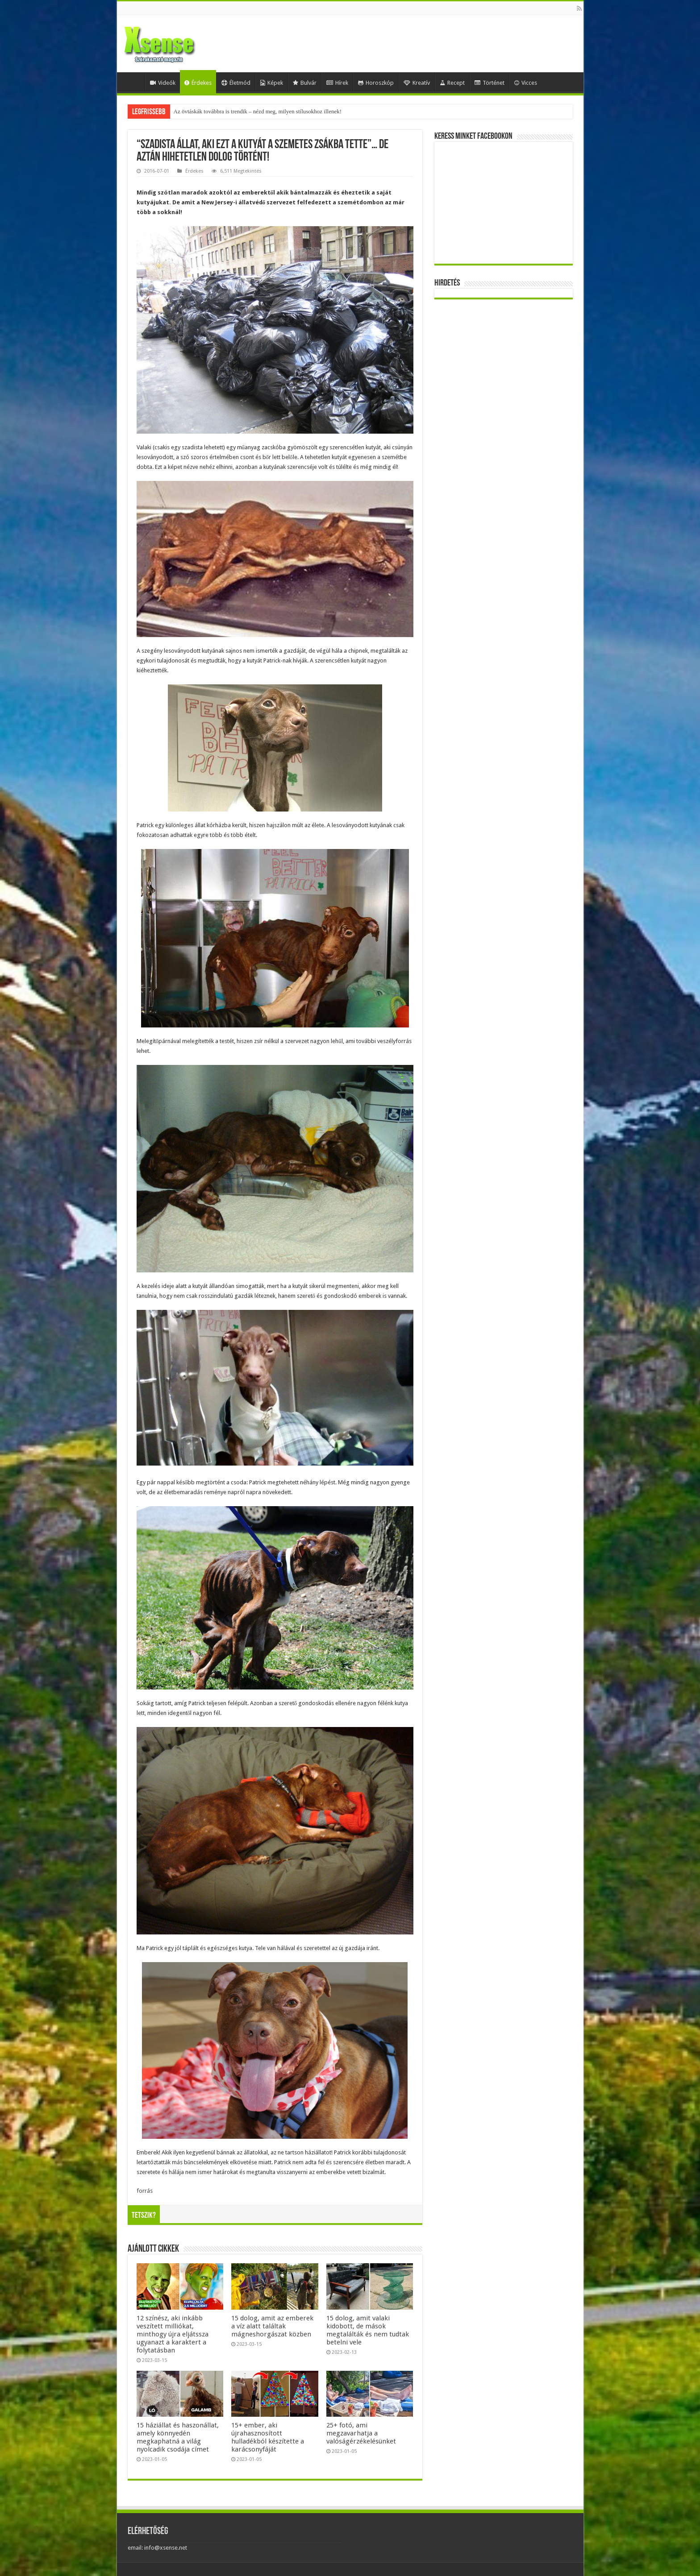 This screenshot has height=2576, width=700. What do you see at coordinates (376, 82) in the screenshot?
I see `Horoszkóp` at bounding box center [376, 82].